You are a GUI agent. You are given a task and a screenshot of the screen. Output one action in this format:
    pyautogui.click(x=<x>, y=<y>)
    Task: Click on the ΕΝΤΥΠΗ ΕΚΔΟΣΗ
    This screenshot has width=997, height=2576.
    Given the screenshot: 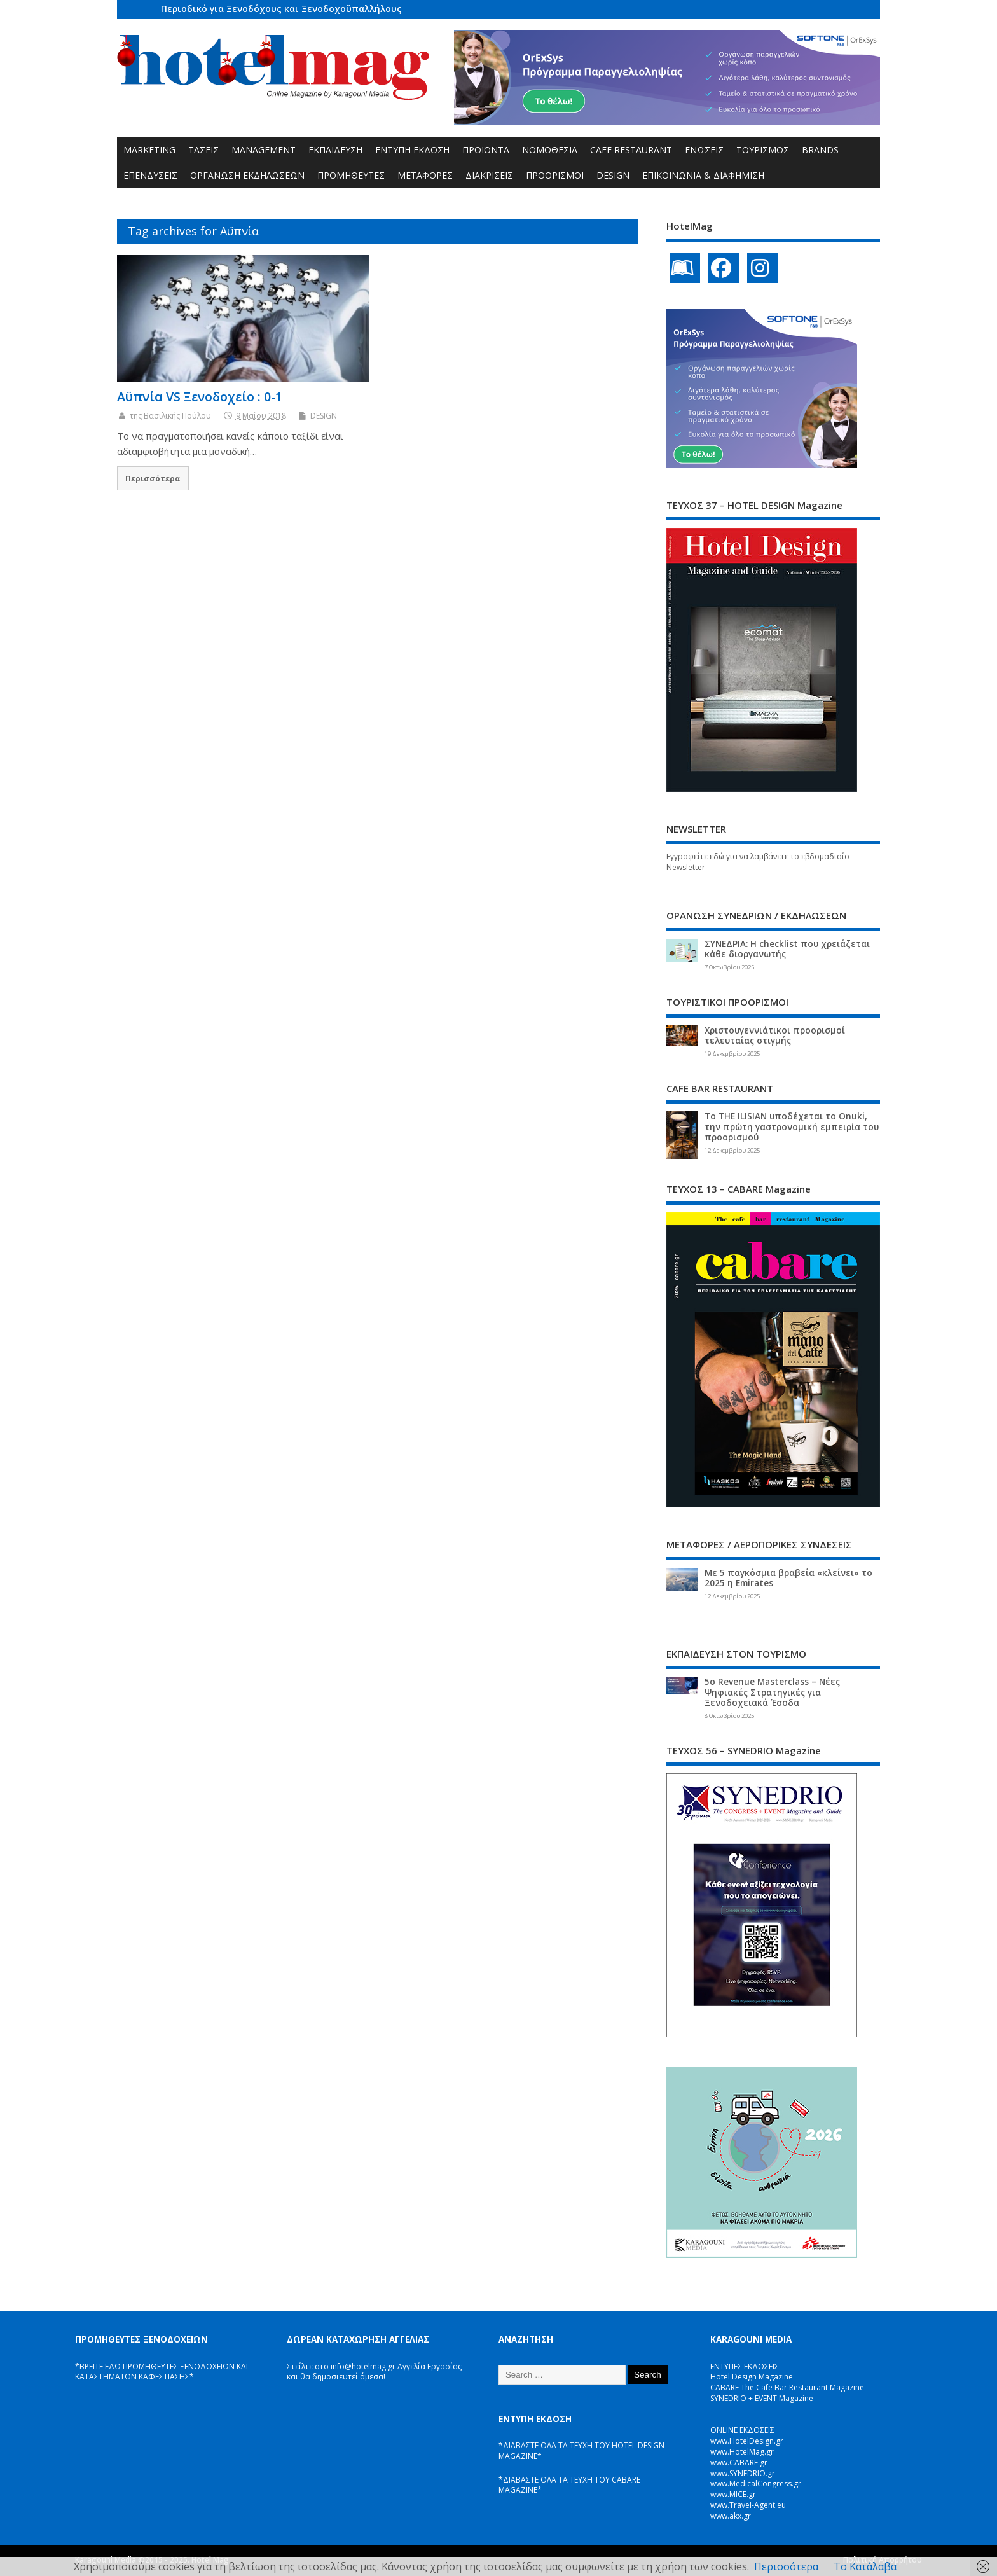 What is the action you would take?
    pyautogui.click(x=412, y=150)
    